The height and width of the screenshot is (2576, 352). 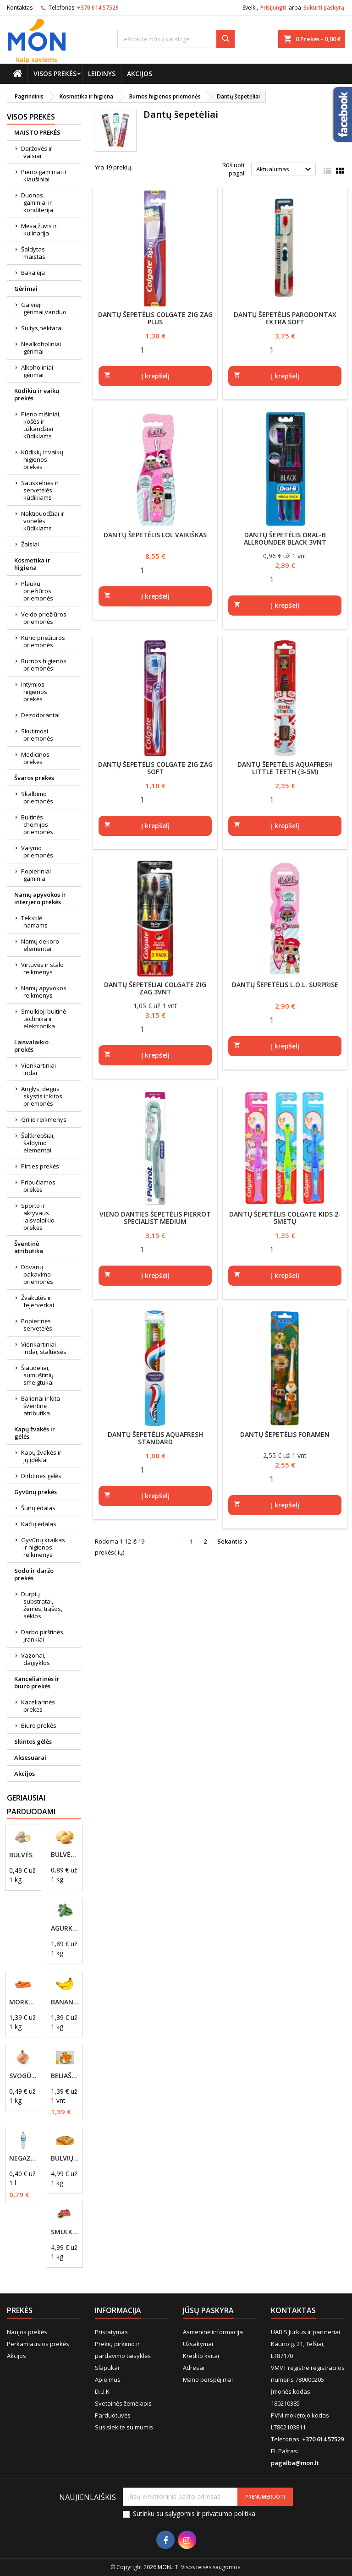 I want to click on Sukurti paskyrą, so click(x=323, y=7).